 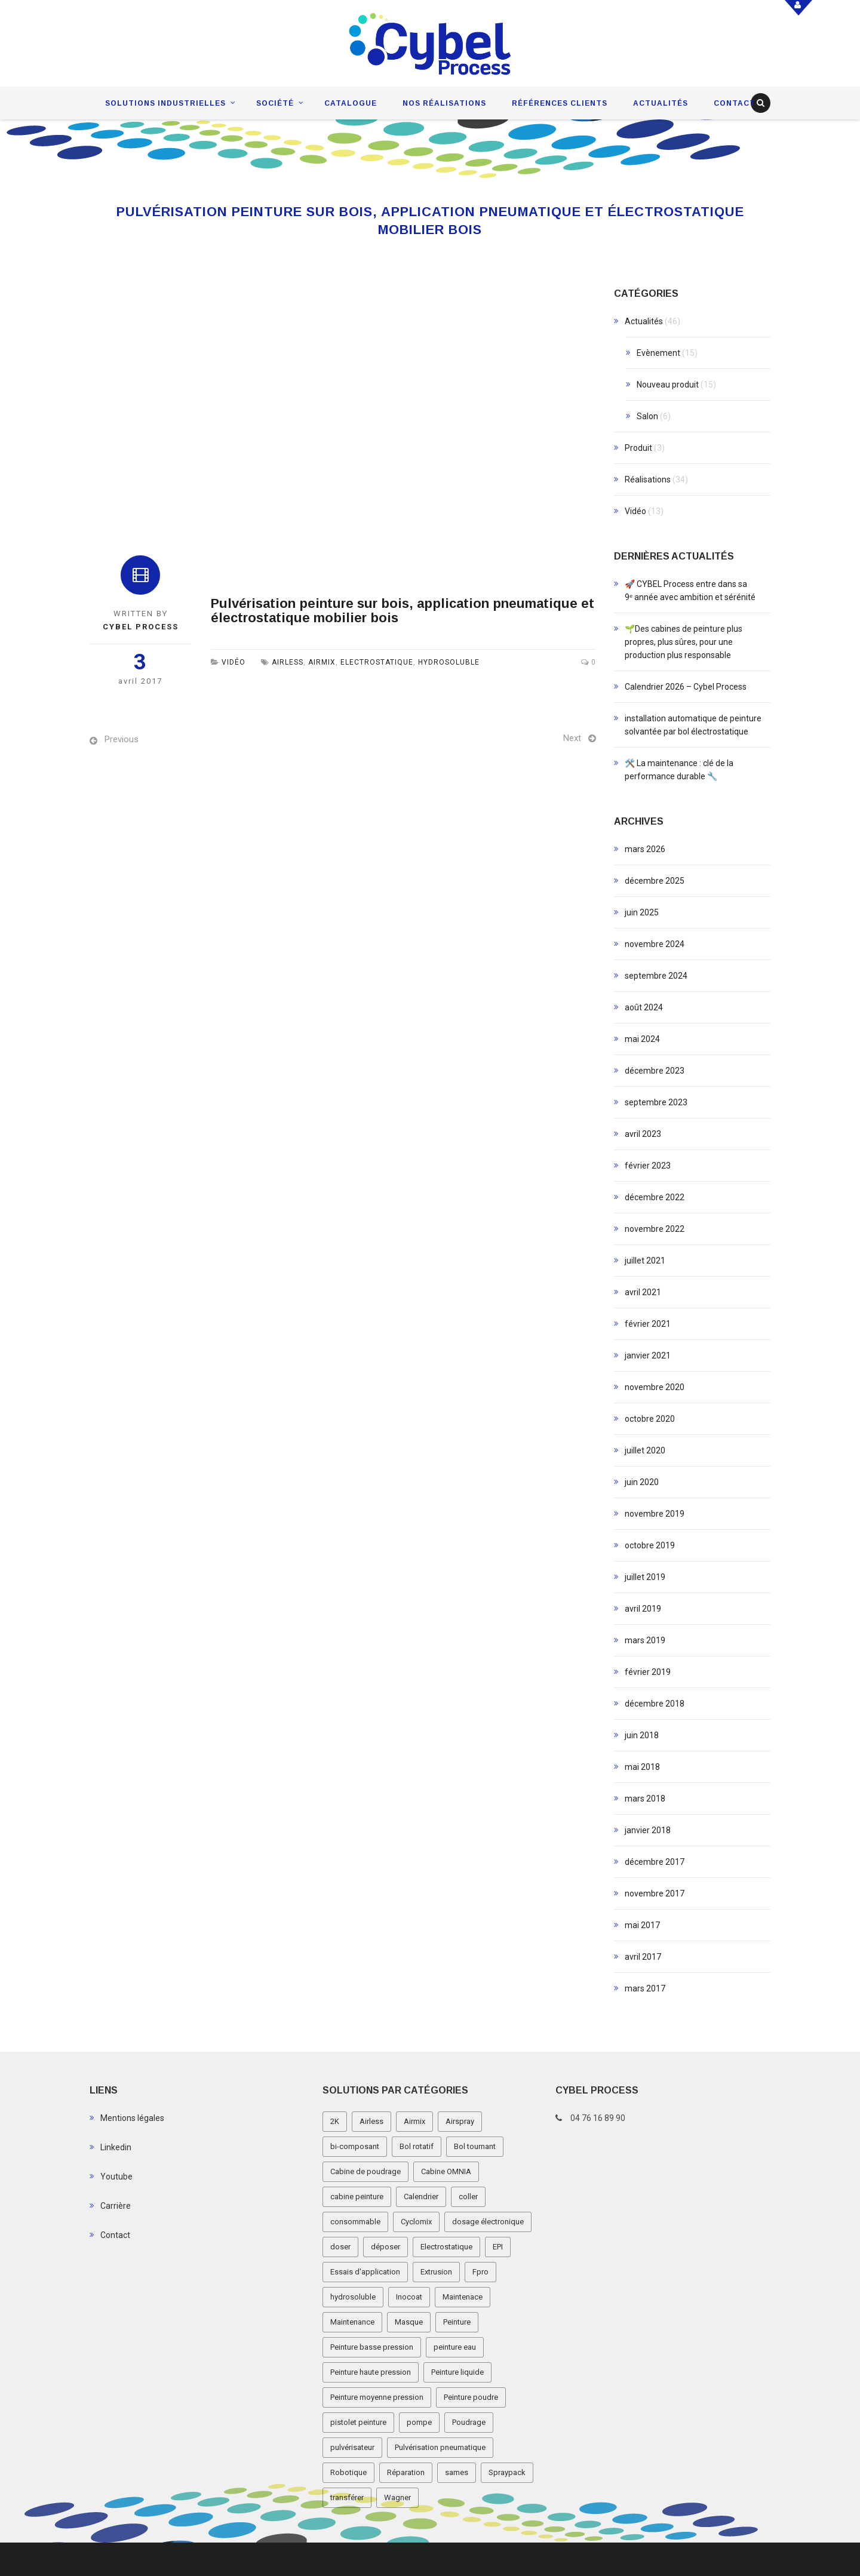 I want to click on février 2023, so click(x=648, y=1165).